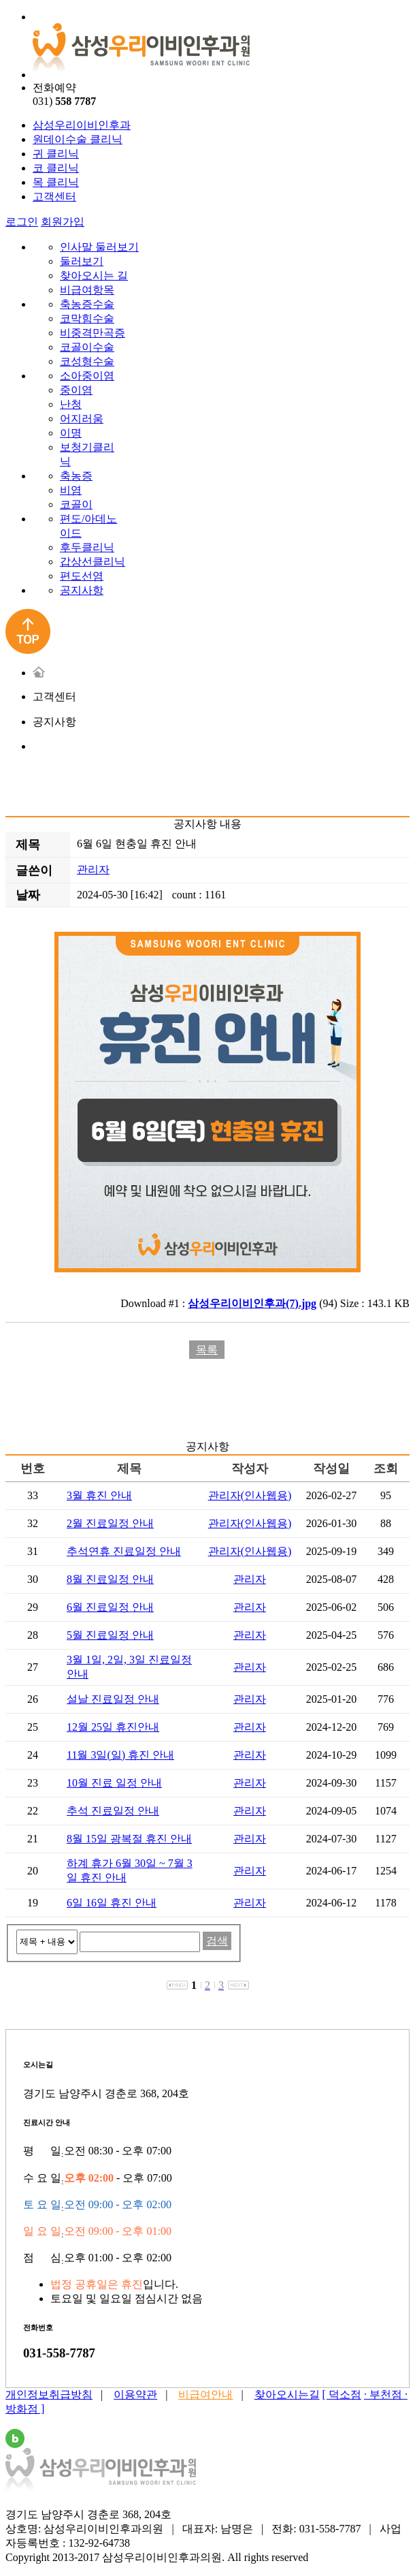 This screenshot has height=2576, width=415. Describe the element at coordinates (81, 590) in the screenshot. I see `공지사항` at that location.